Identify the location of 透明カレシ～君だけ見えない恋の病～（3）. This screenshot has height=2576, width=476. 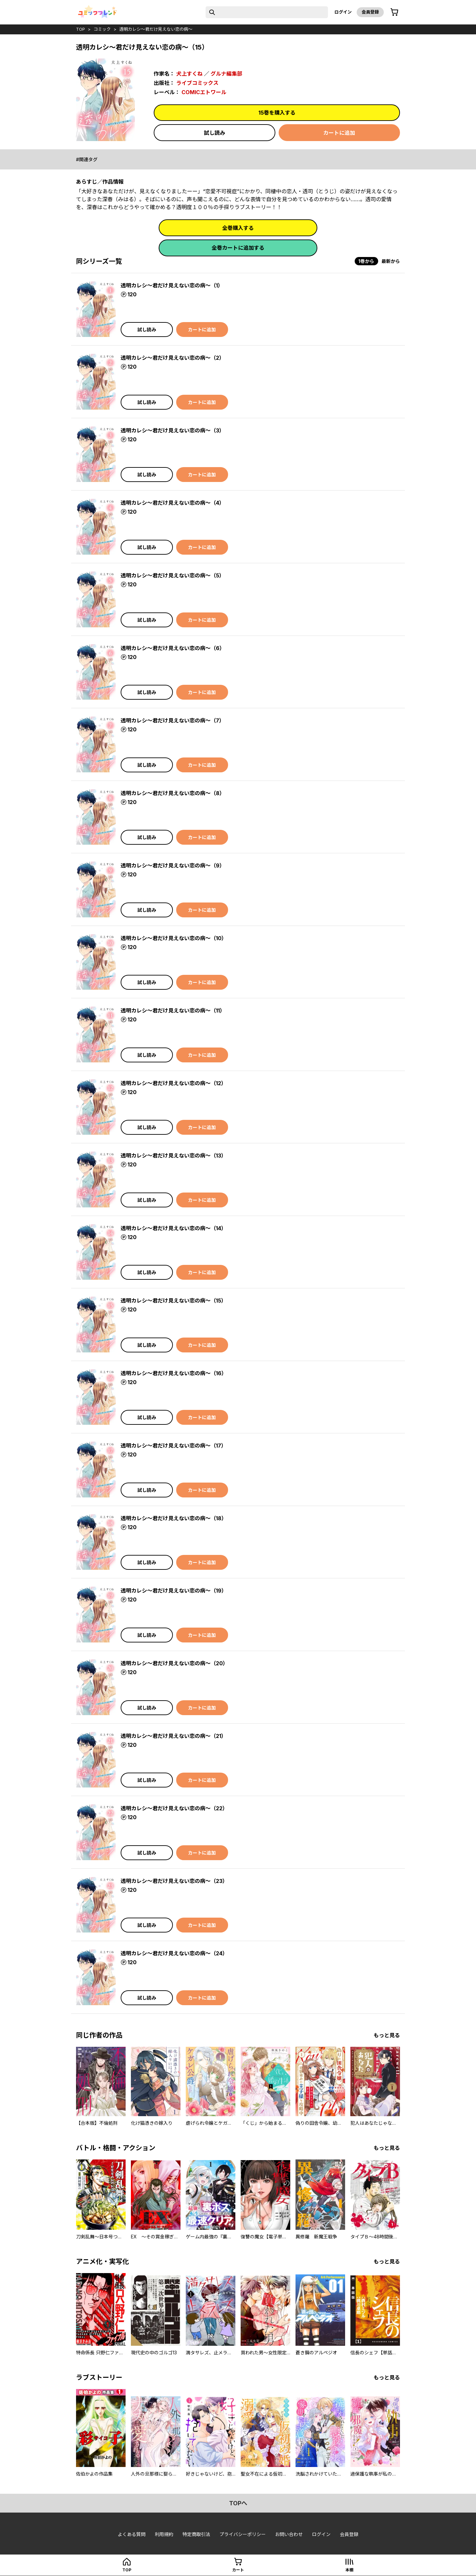
(172, 430).